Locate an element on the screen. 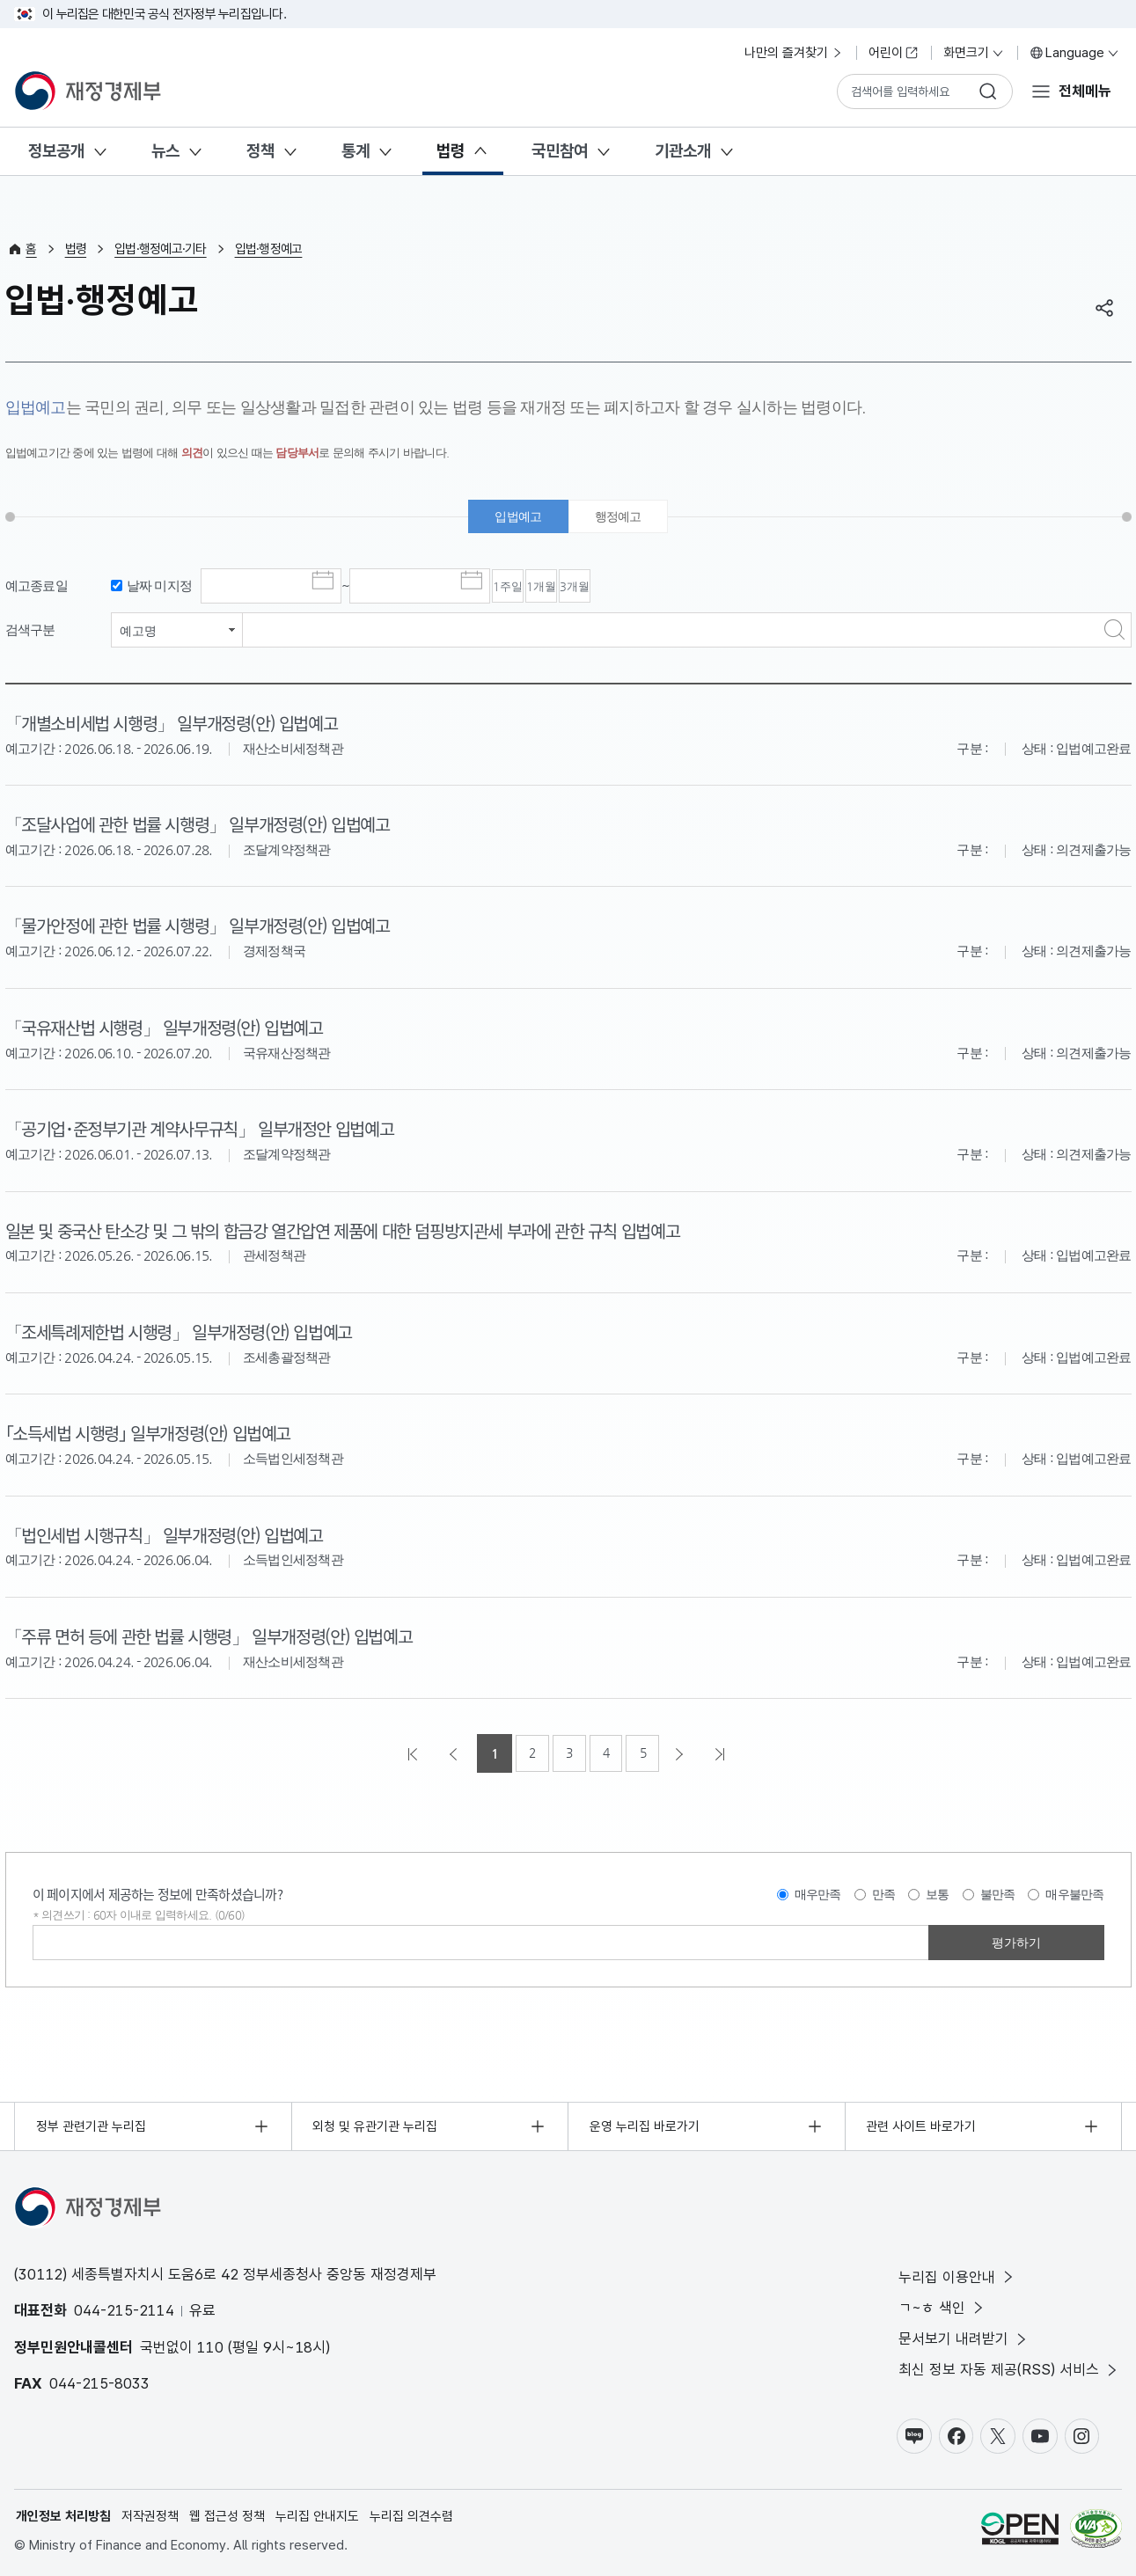 The width and height of the screenshot is (1136, 2576). 누리집 안내지도 is located at coordinates (317, 2515).